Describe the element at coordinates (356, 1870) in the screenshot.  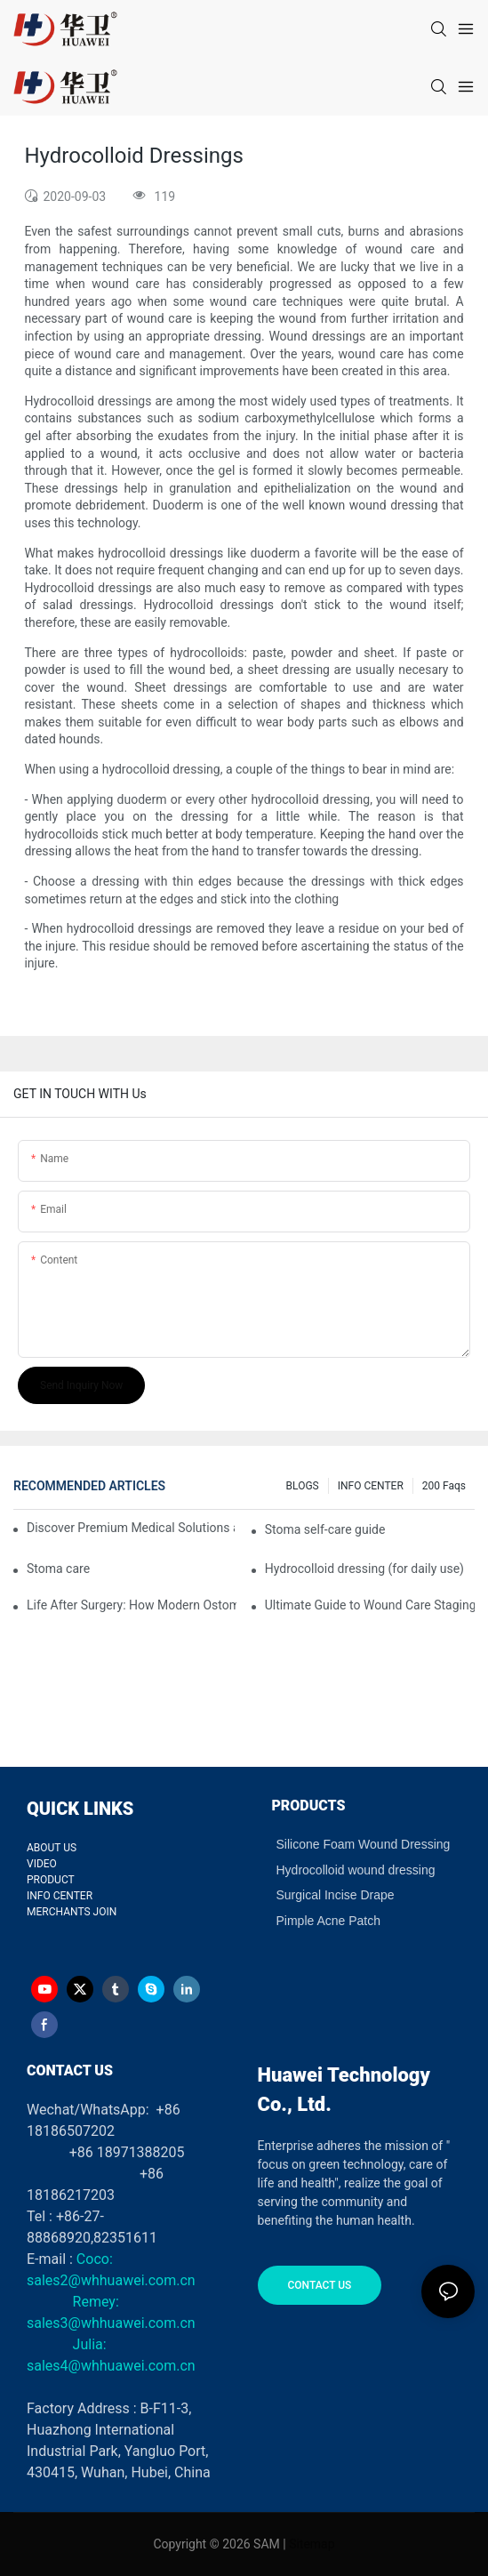
I see `Hydrocolloid wound dressing` at that location.